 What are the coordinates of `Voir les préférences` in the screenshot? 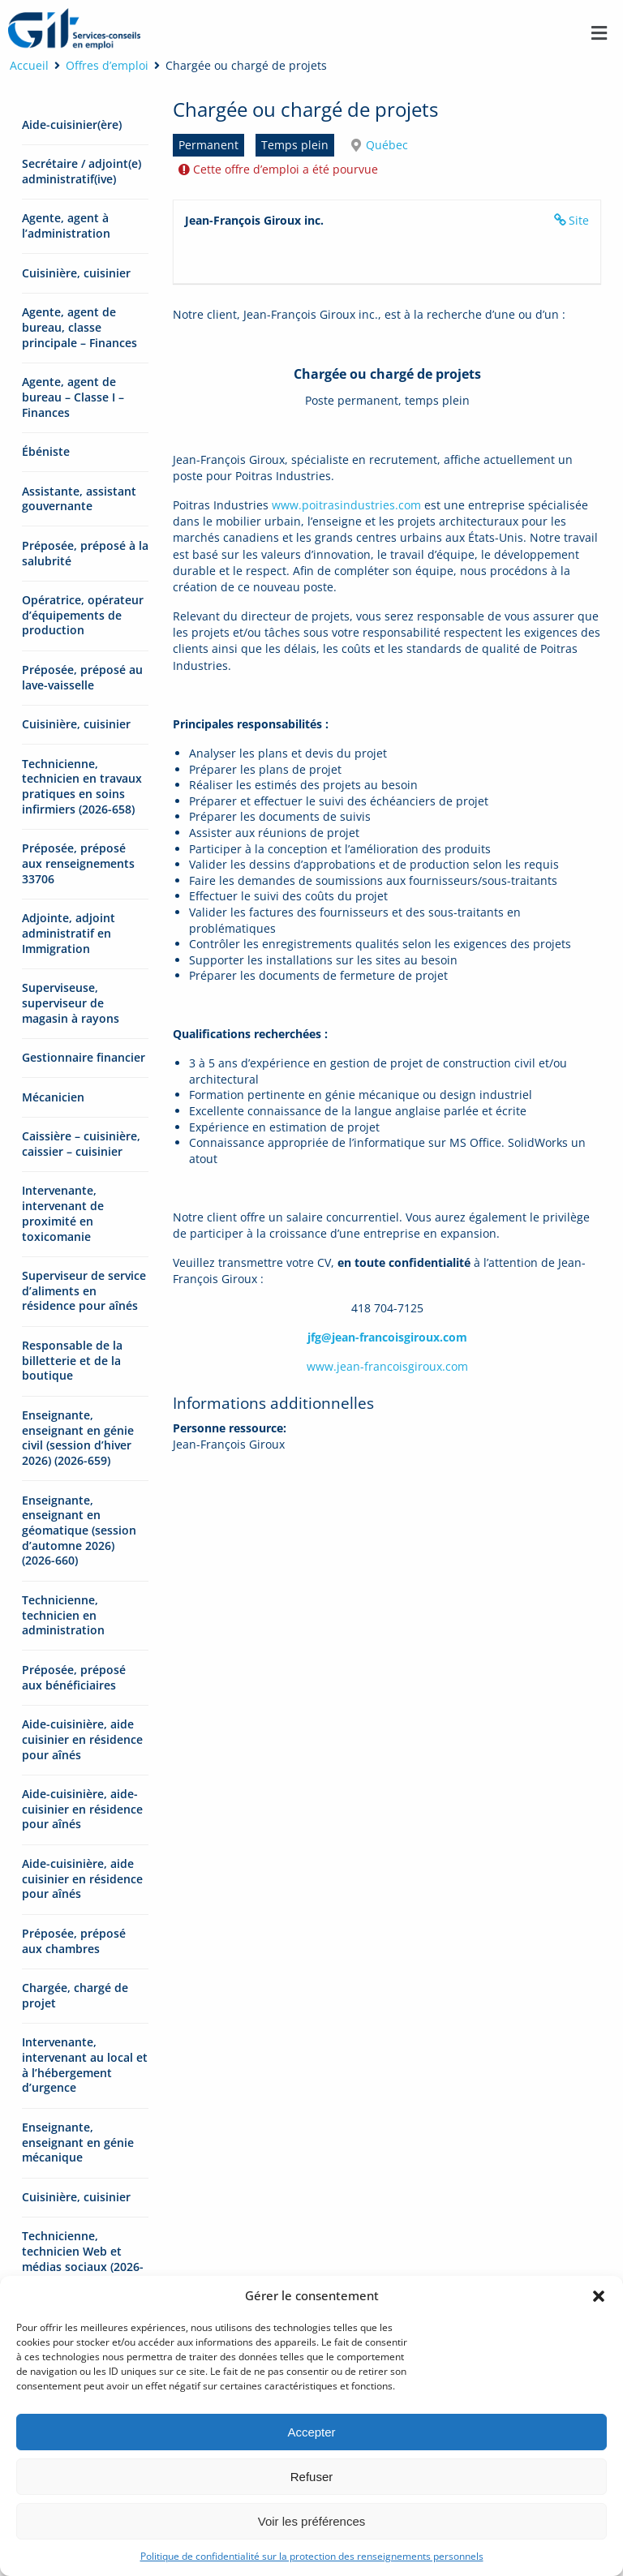 It's located at (312, 2521).